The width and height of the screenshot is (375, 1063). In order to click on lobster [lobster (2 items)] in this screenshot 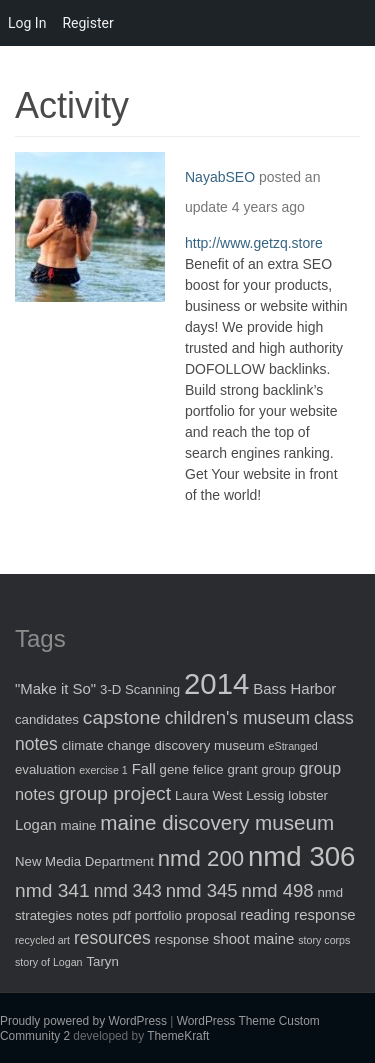, I will do `click(308, 795)`.